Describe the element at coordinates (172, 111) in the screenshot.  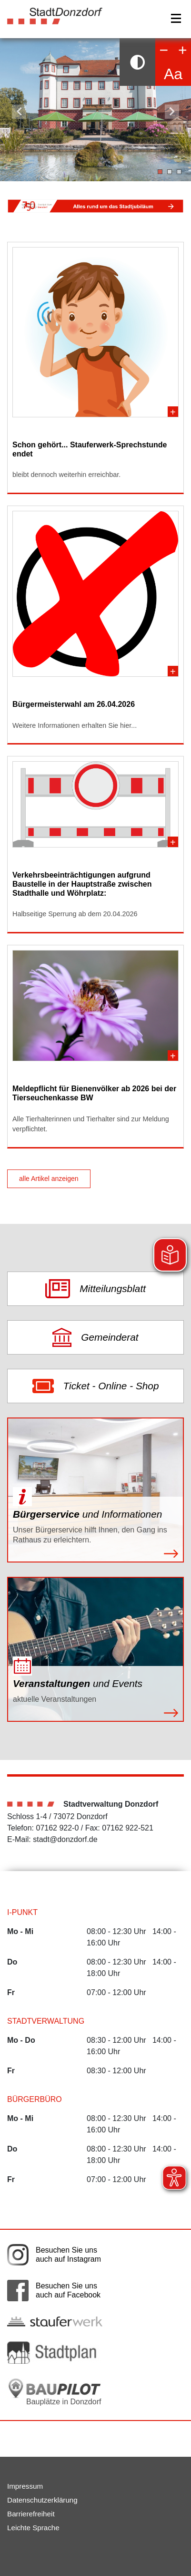
I see `Nächster Slide` at that location.